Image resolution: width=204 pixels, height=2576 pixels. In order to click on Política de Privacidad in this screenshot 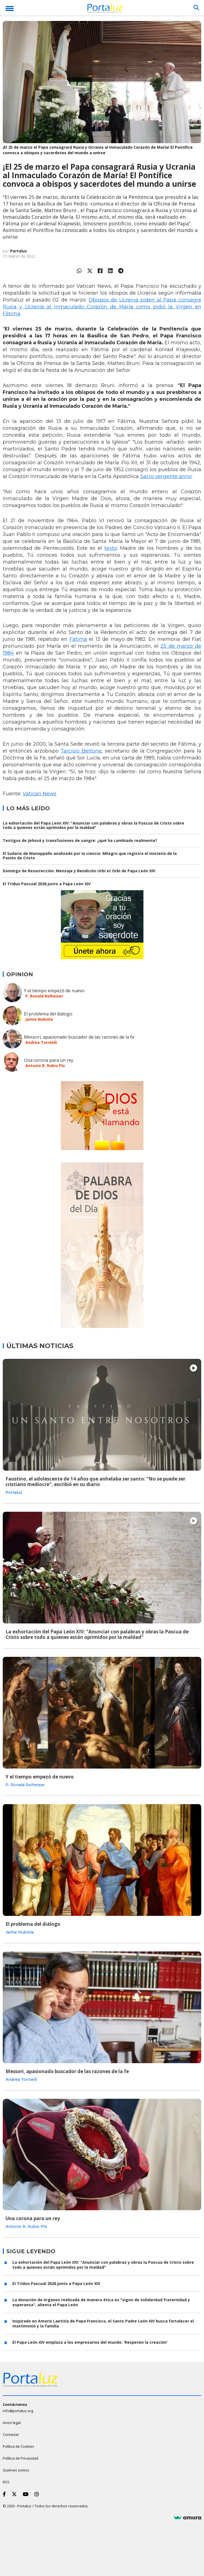, I will do `click(20, 2458)`.